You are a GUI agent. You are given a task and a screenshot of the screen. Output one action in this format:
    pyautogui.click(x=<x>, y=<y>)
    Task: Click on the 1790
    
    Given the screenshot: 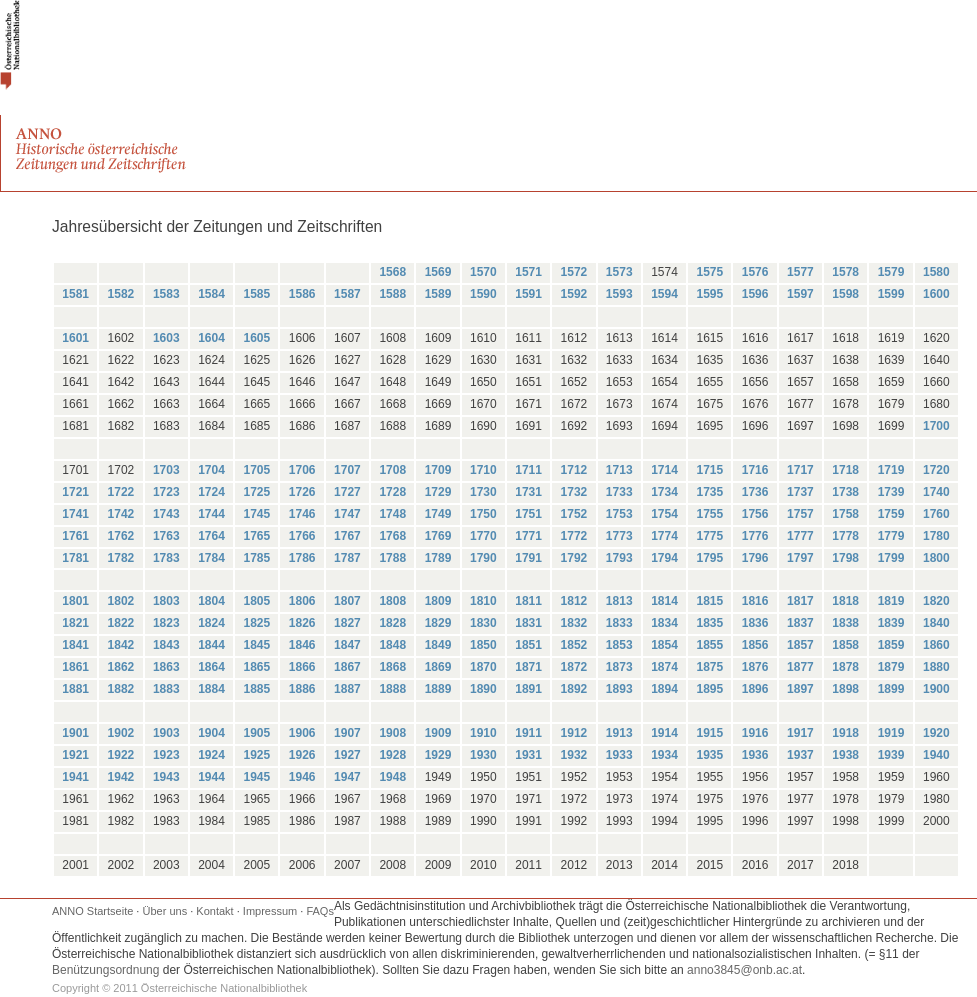 What is the action you would take?
    pyautogui.click(x=483, y=558)
    